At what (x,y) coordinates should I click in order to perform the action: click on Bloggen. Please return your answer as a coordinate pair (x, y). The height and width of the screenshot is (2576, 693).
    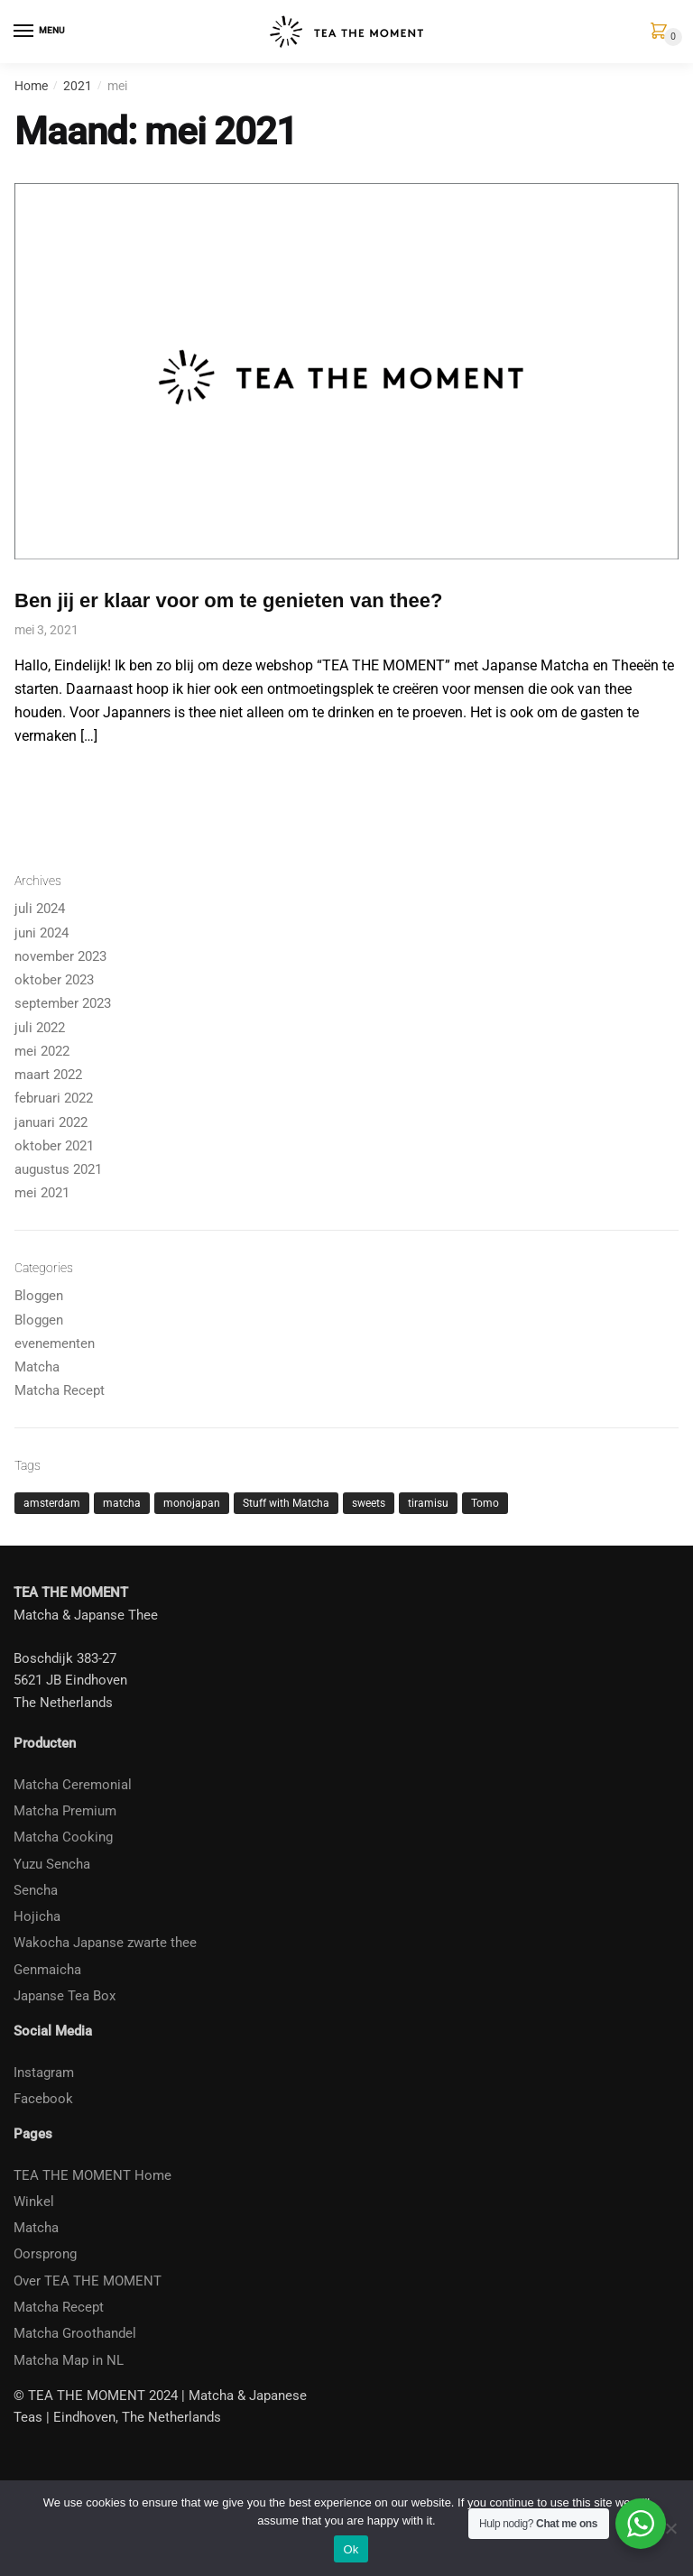
    Looking at the image, I should click on (38, 1296).